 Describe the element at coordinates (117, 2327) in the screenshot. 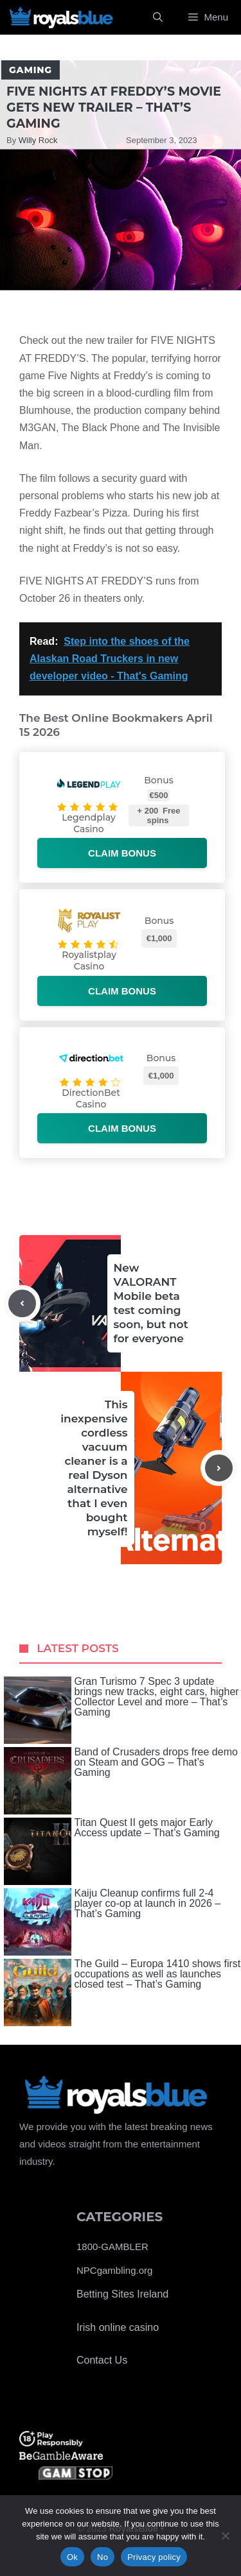

I see `Irish online casino` at that location.